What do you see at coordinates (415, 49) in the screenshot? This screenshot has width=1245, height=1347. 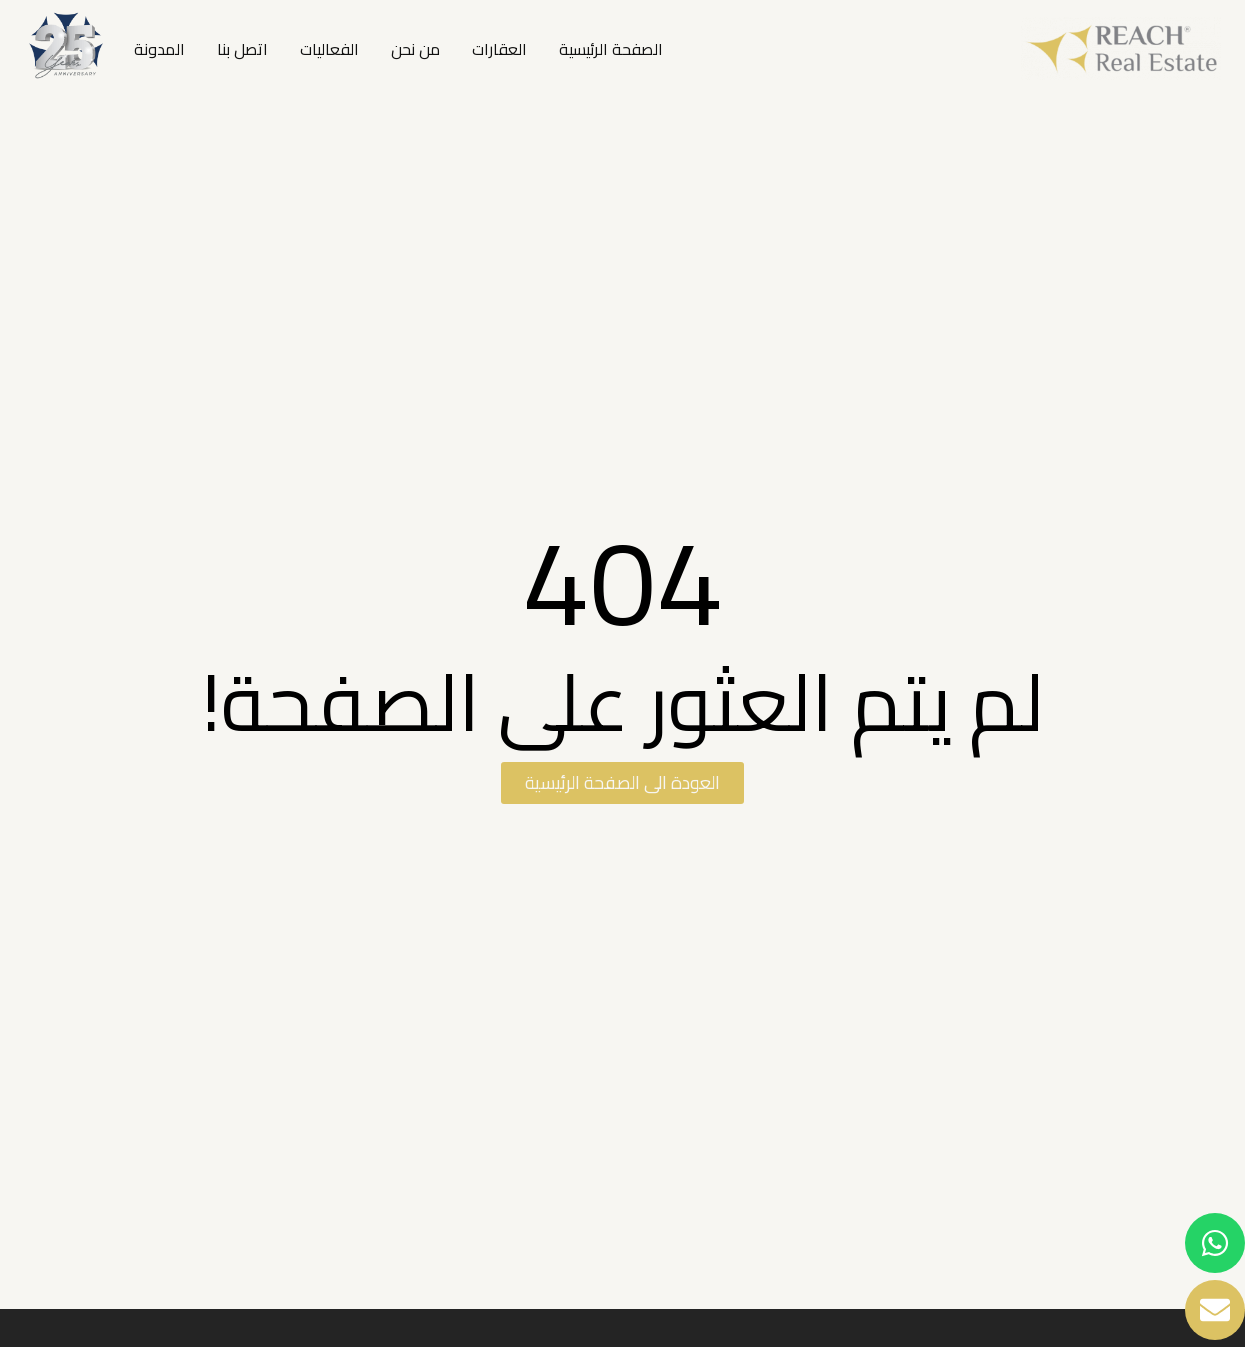 I see `من نحن` at bounding box center [415, 49].